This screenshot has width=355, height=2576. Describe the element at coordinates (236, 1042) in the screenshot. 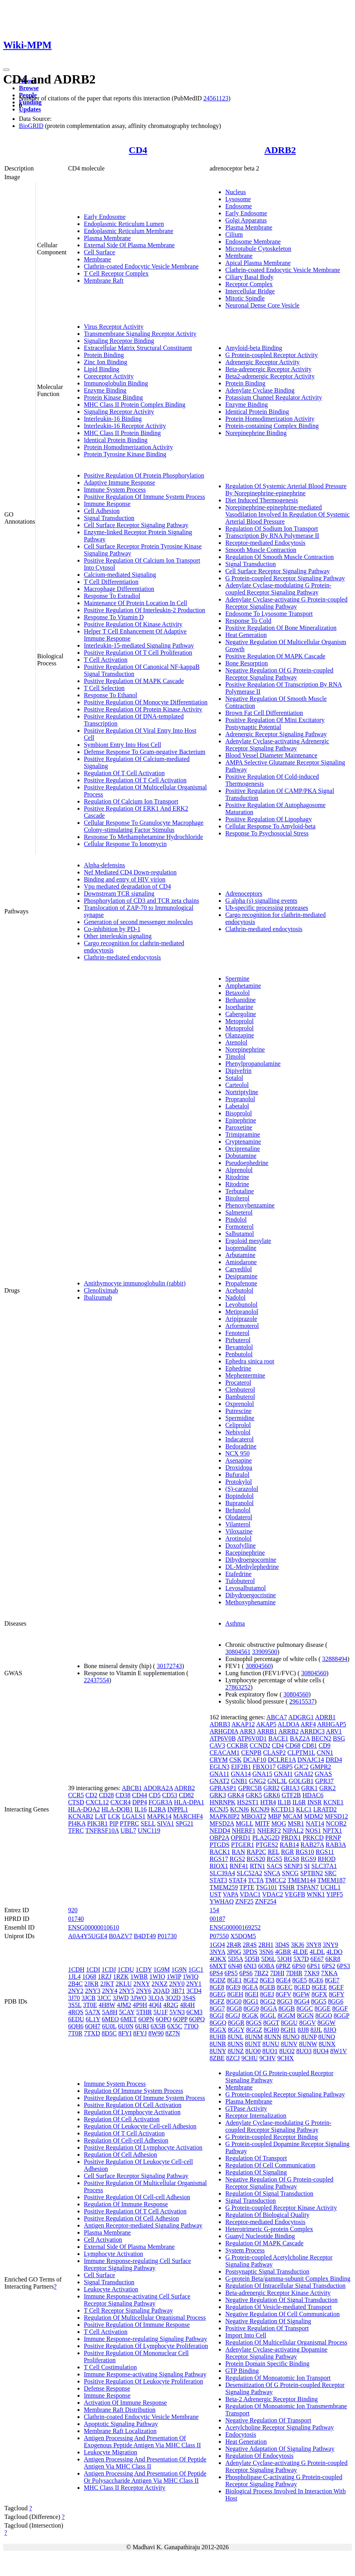

I see `Atenolol` at that location.